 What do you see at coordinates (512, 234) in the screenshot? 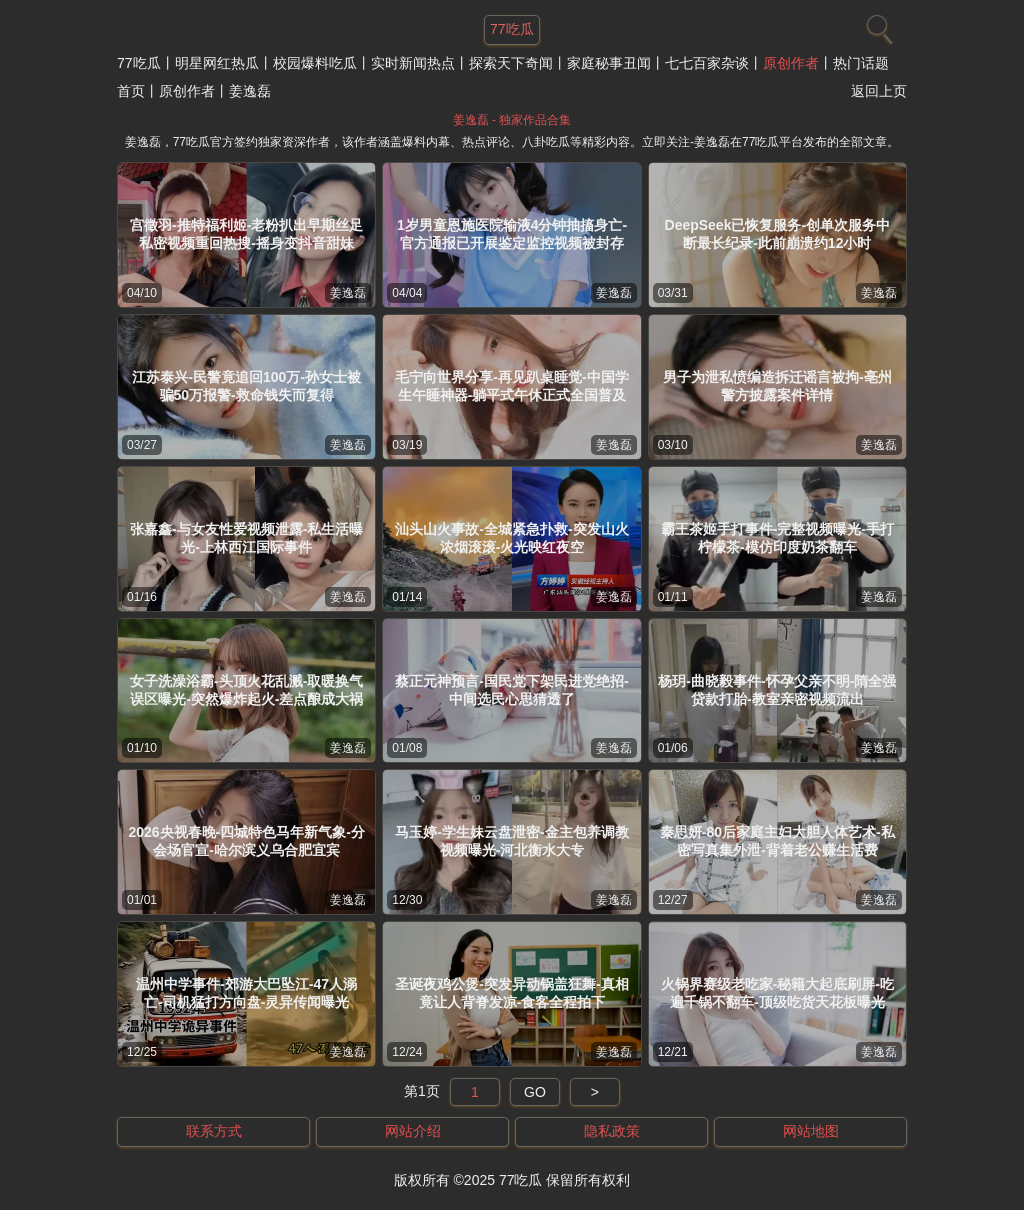
I see `1岁男童恩施医院输液4分钟抽搐身亡-官方通报已开展鉴定监控视频被封存` at bounding box center [512, 234].